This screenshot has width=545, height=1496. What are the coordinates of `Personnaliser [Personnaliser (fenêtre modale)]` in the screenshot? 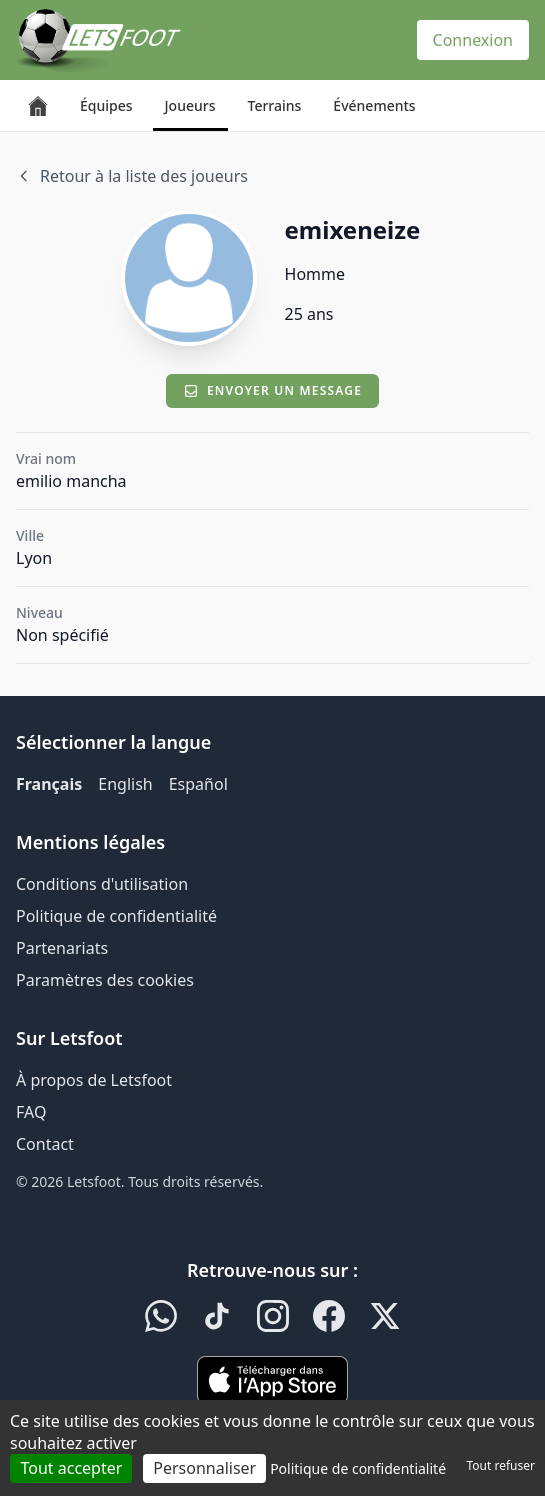 It's located at (204, 1468).